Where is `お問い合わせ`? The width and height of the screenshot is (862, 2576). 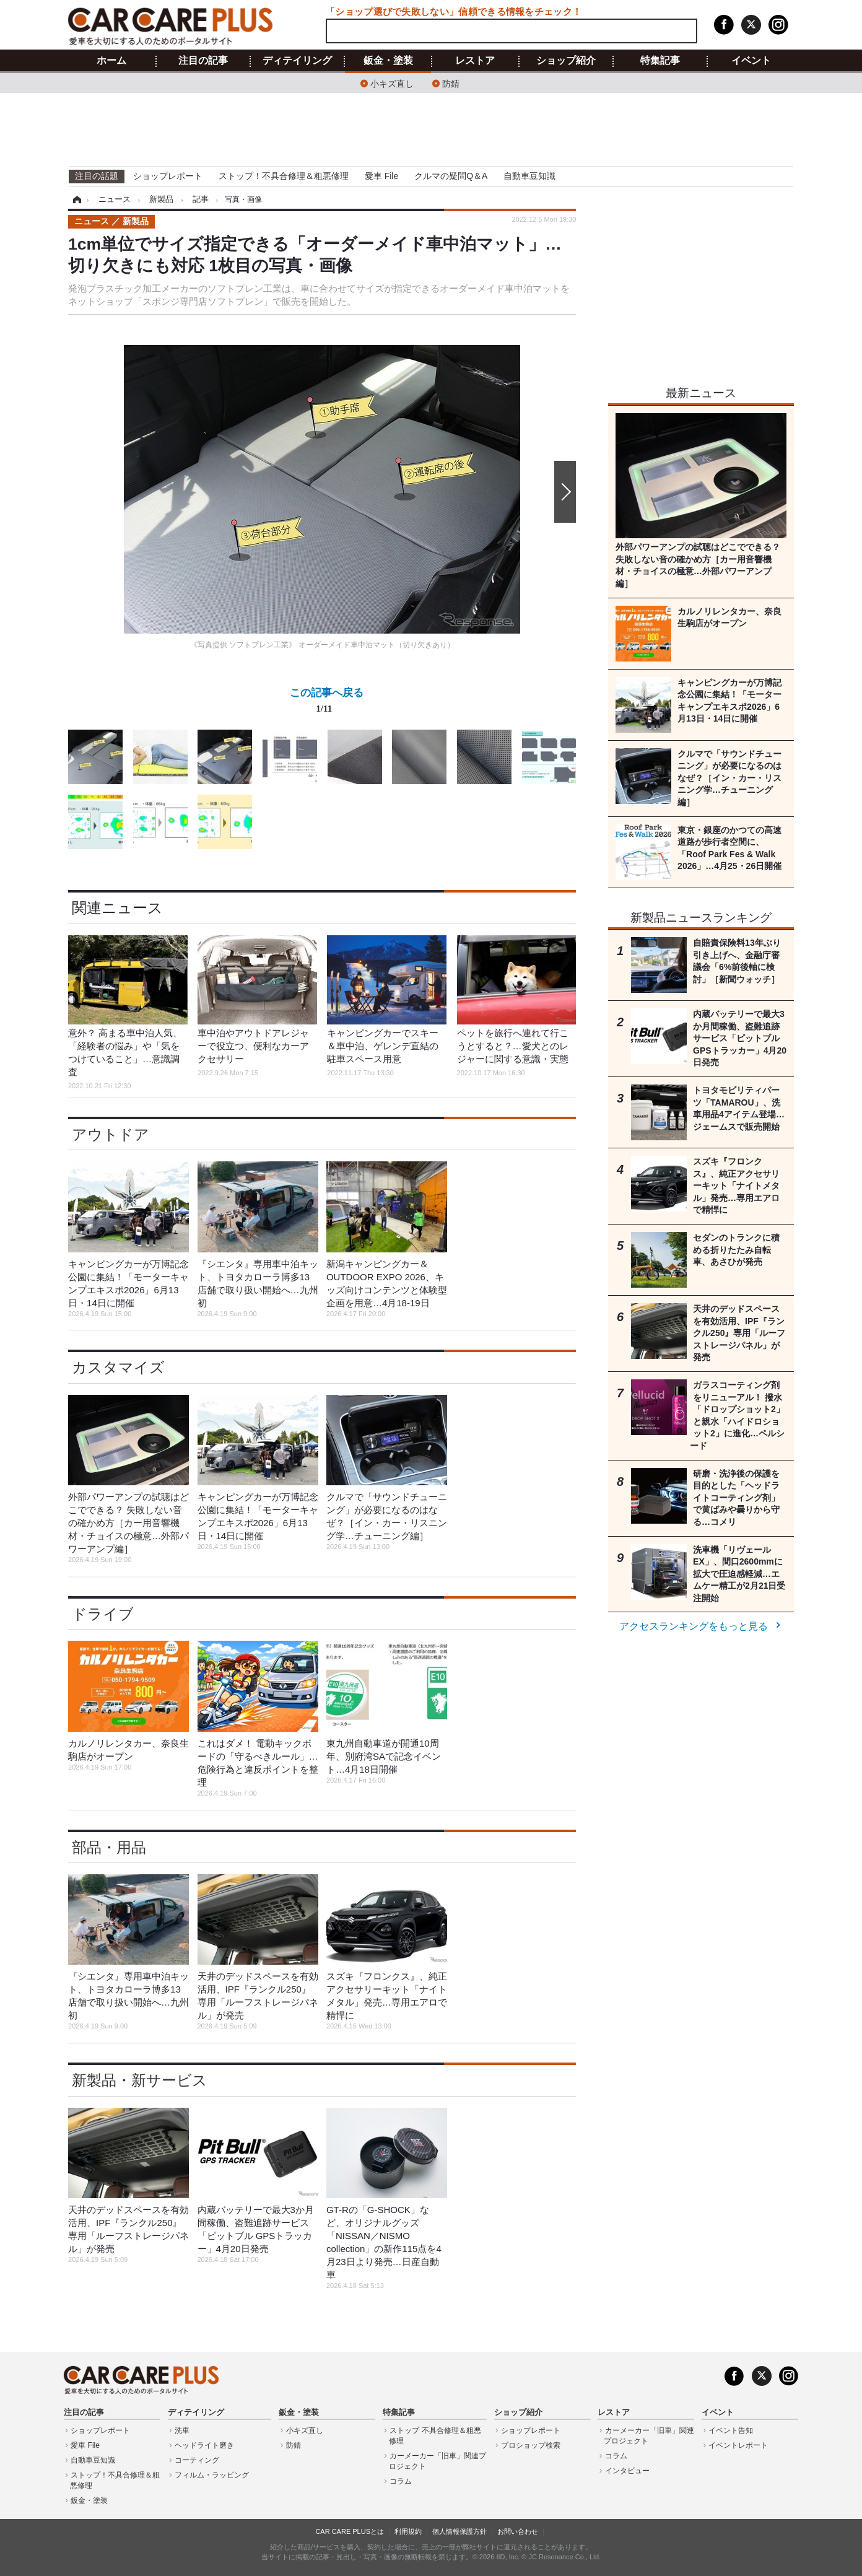 お問い合わせ is located at coordinates (517, 2531).